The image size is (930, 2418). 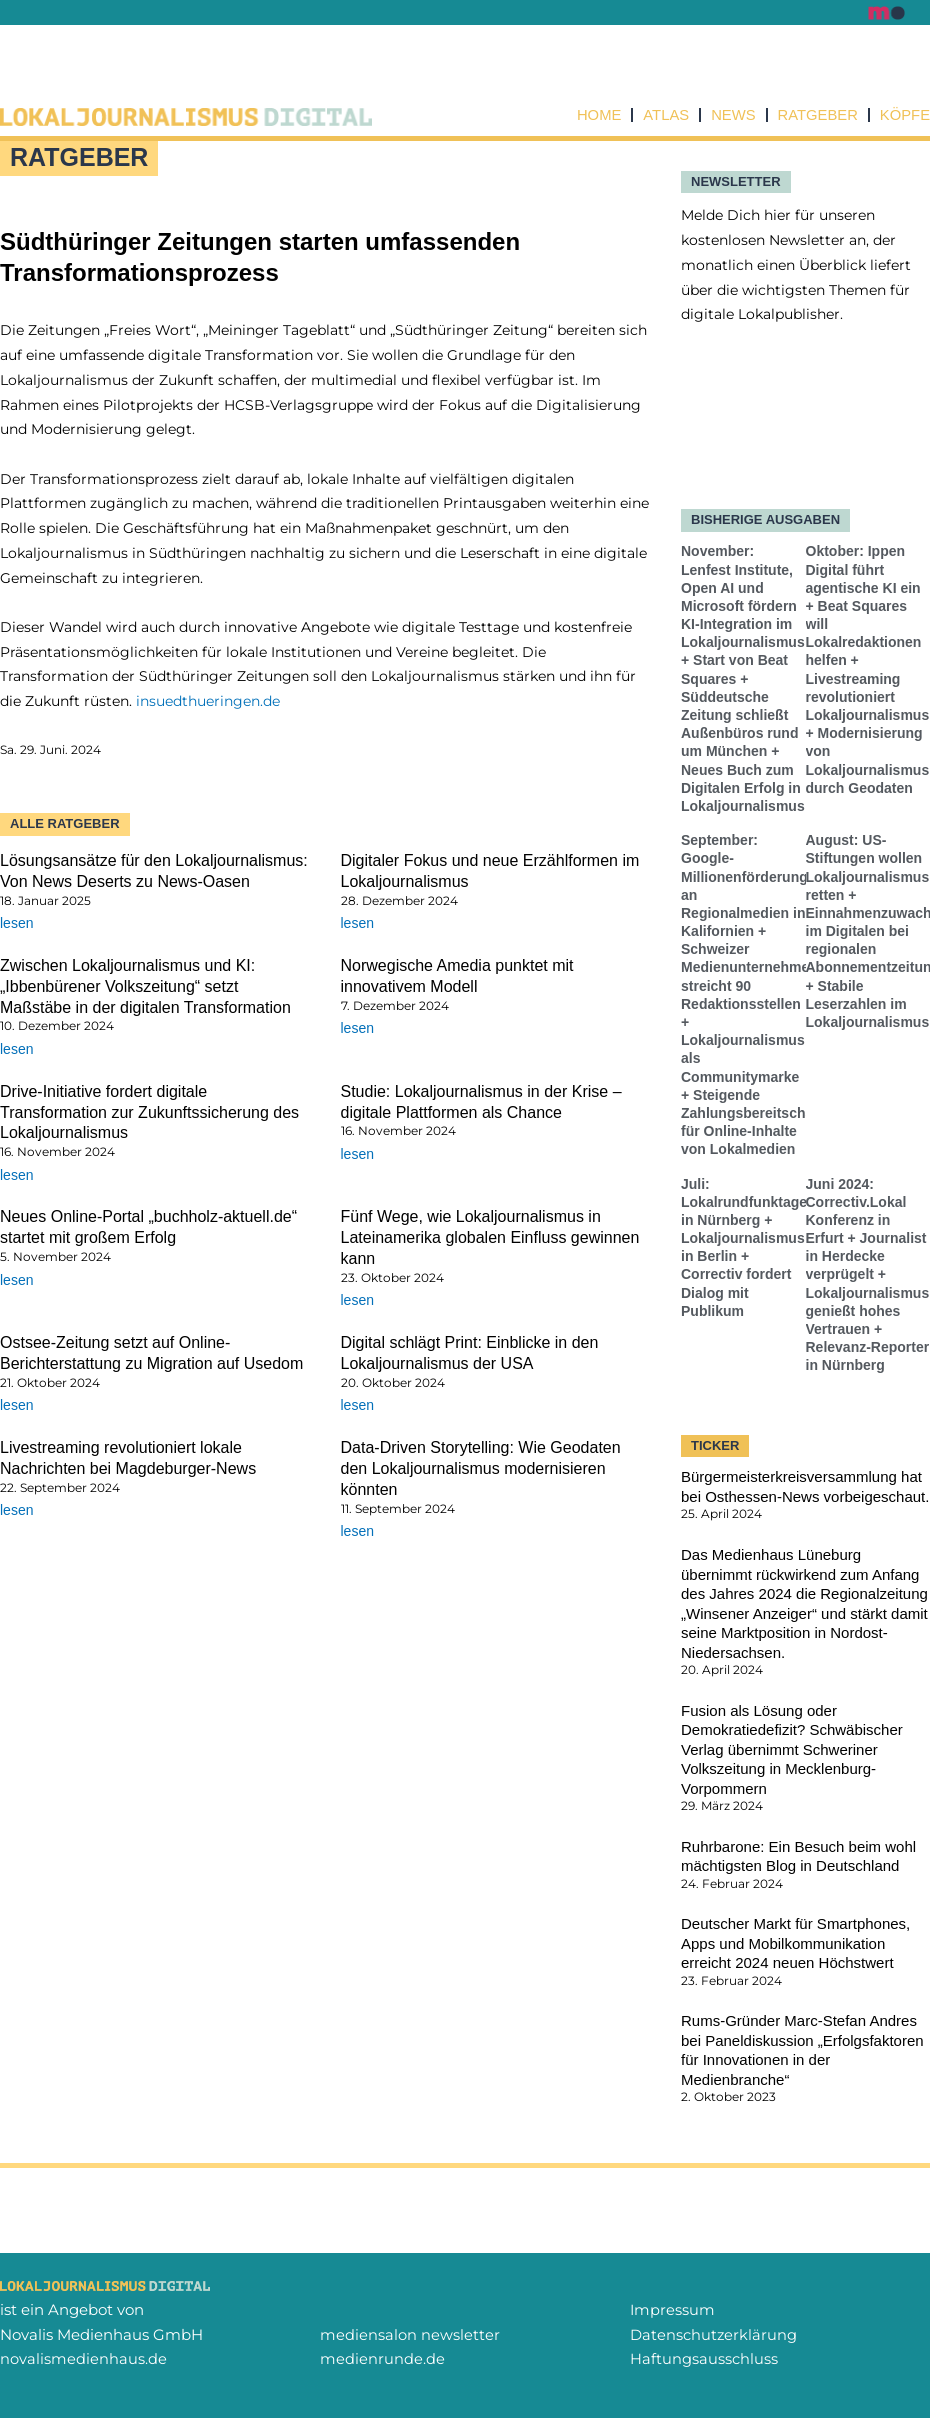 What do you see at coordinates (16, 1511) in the screenshot?
I see `lesen [Mehr über Livestreaming revolutioniert lokale Nachrichten bei Magdeburger-News]` at bounding box center [16, 1511].